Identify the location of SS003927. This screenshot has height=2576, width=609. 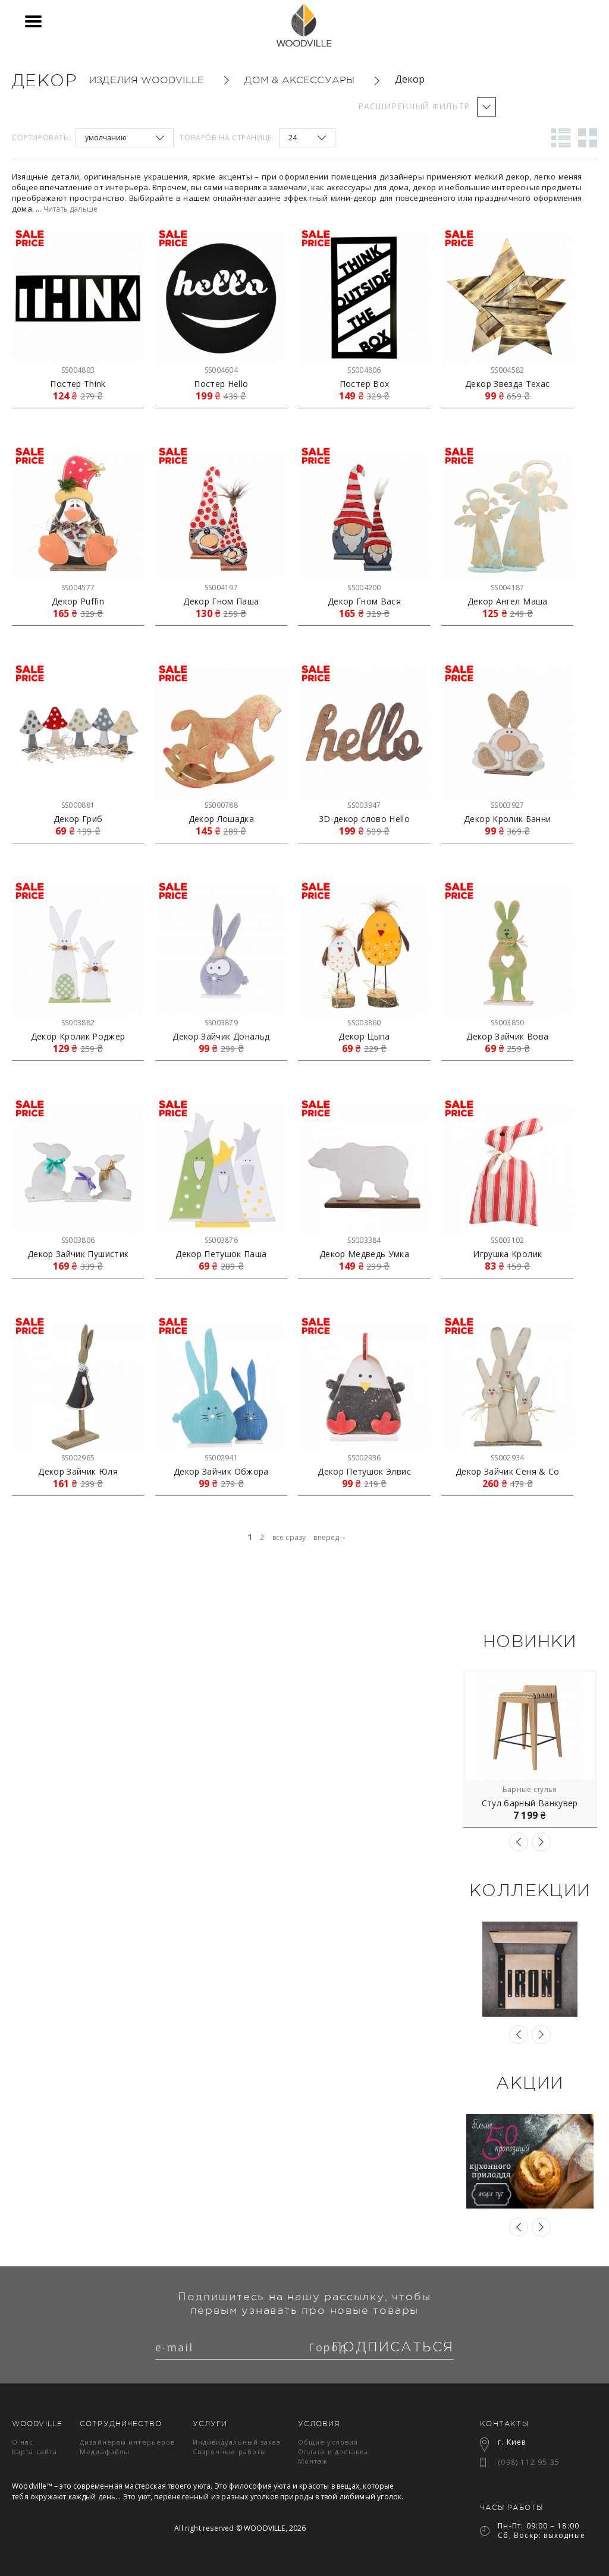
(507, 805).